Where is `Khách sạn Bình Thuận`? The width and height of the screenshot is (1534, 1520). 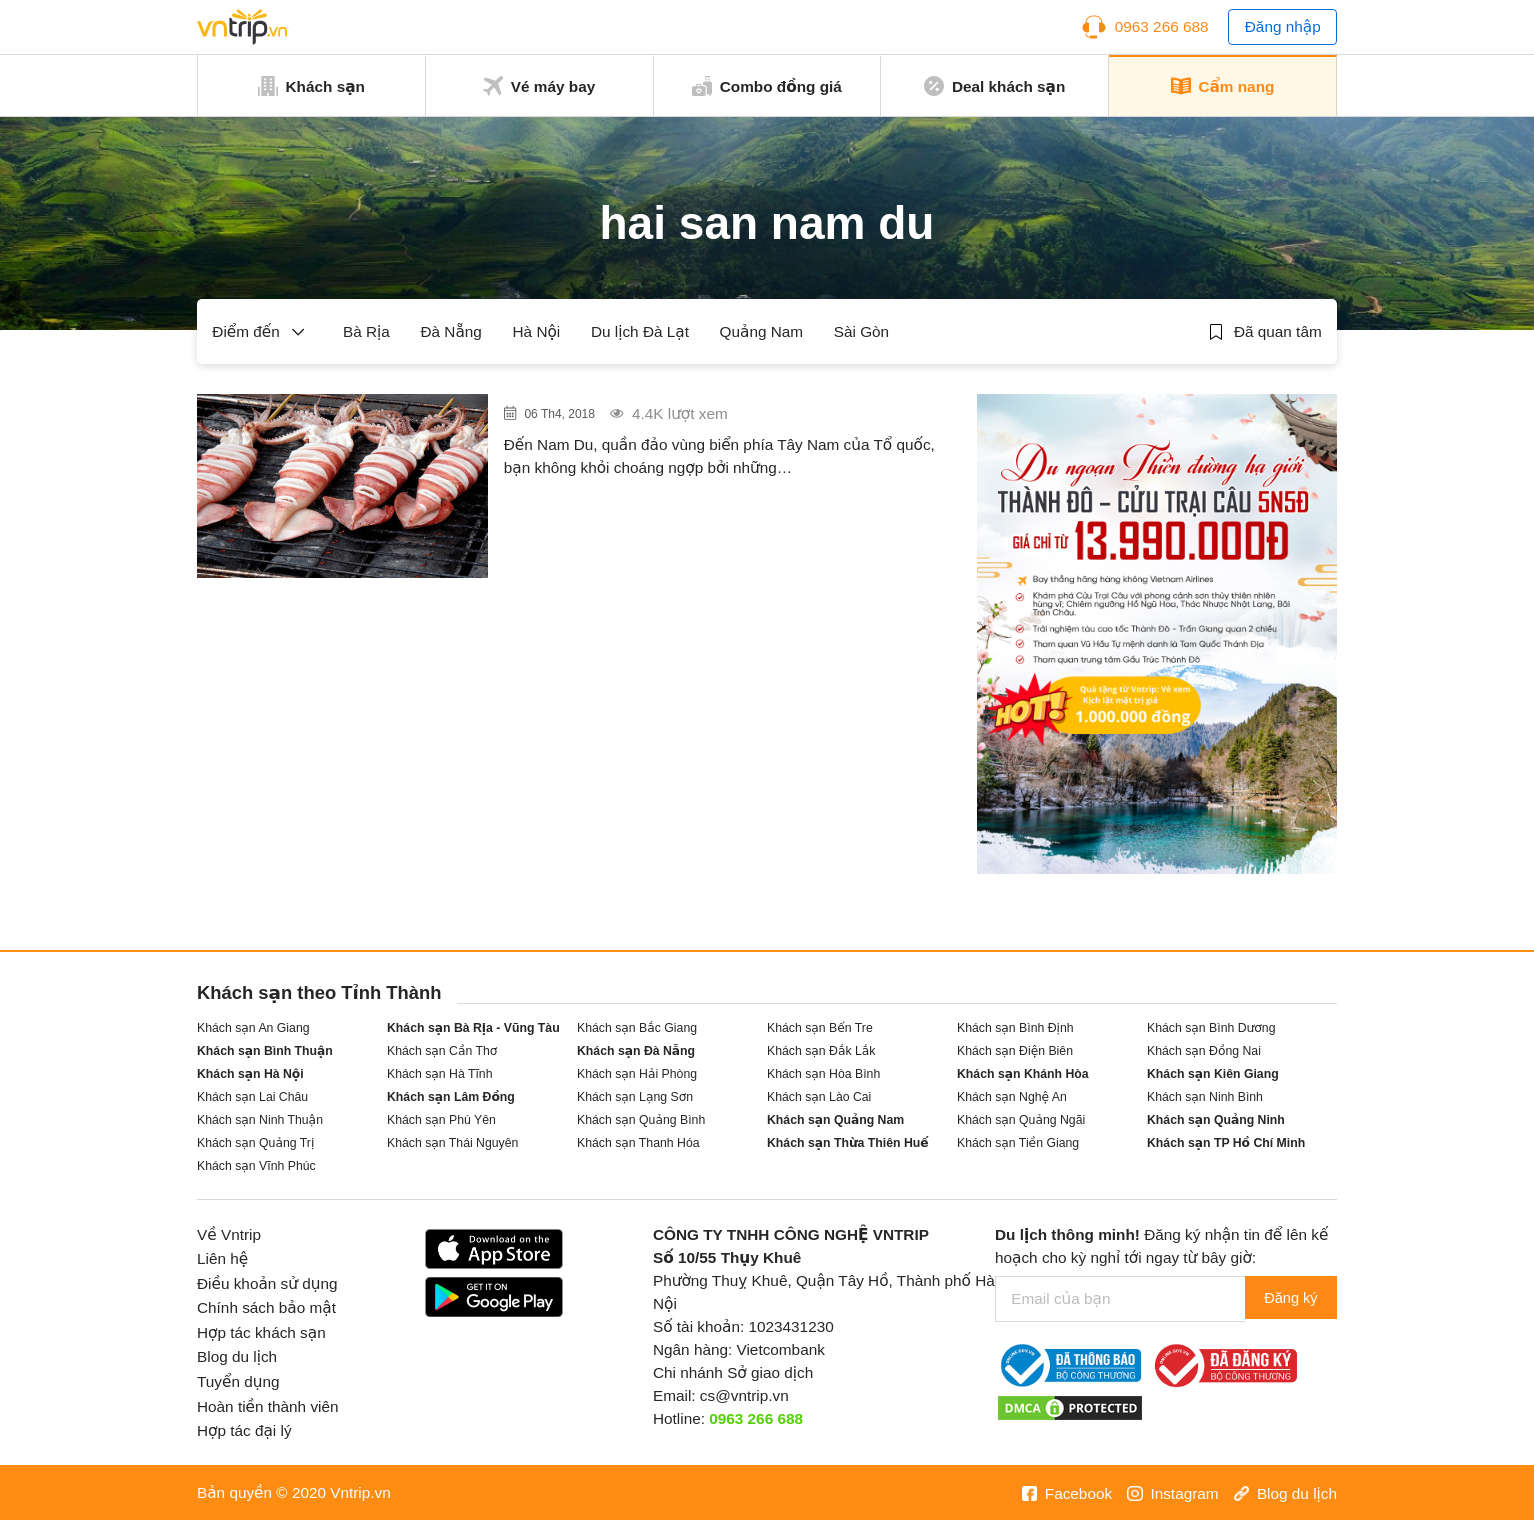
Khách sạn Bình Thuận is located at coordinates (265, 1051).